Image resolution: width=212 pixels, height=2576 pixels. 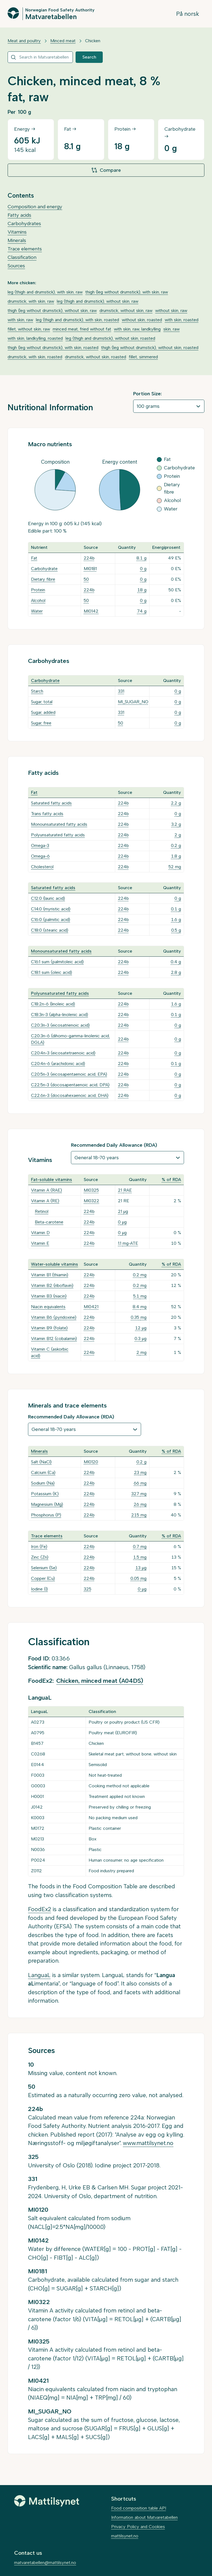 What do you see at coordinates (41, 1211) in the screenshot?
I see `Retinol` at bounding box center [41, 1211].